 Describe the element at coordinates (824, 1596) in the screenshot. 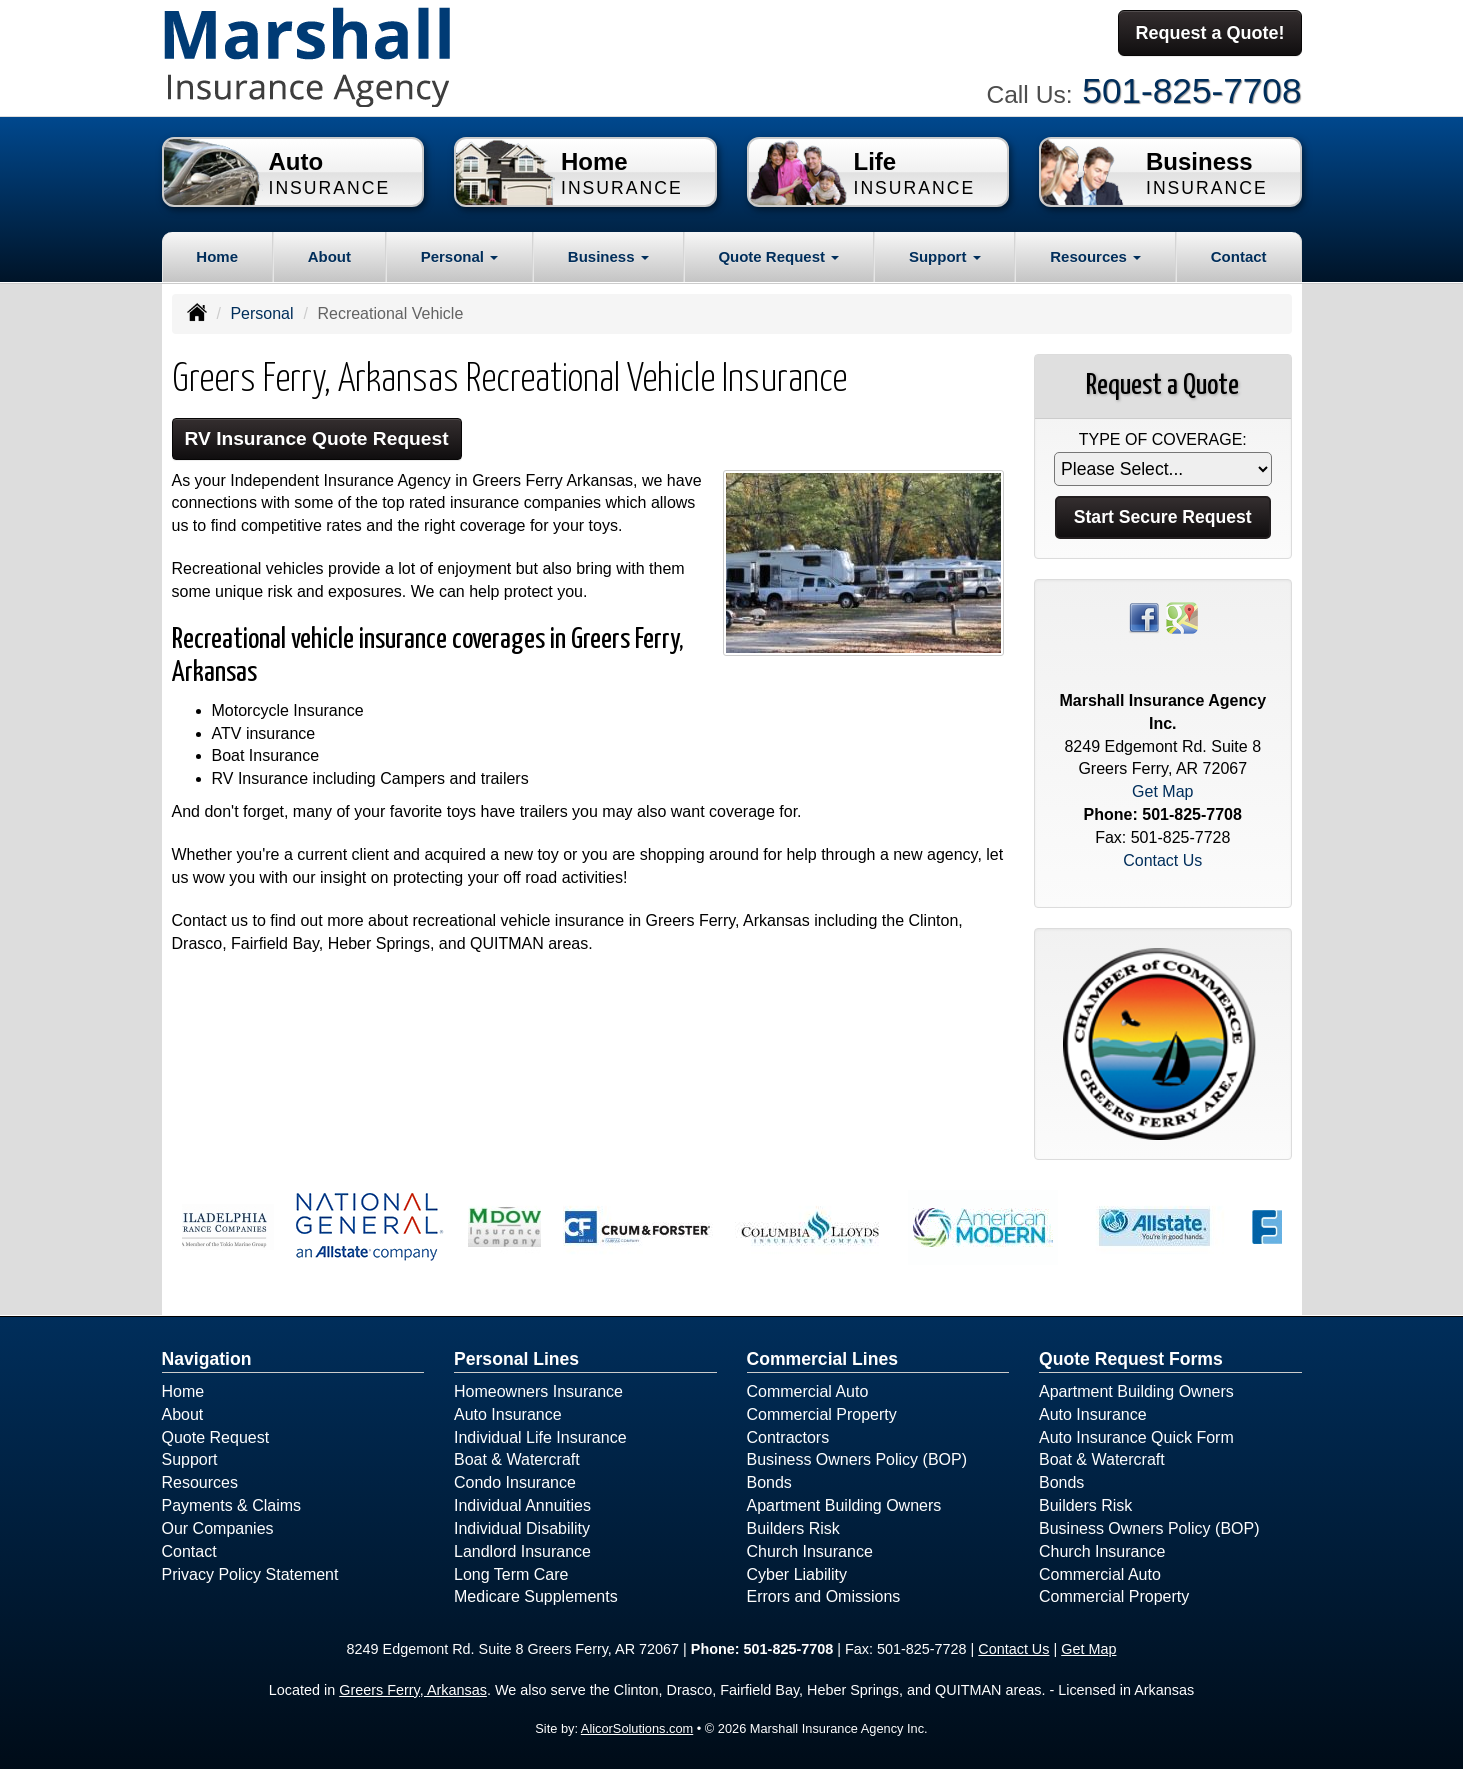

I see `Errors and Omissions` at that location.